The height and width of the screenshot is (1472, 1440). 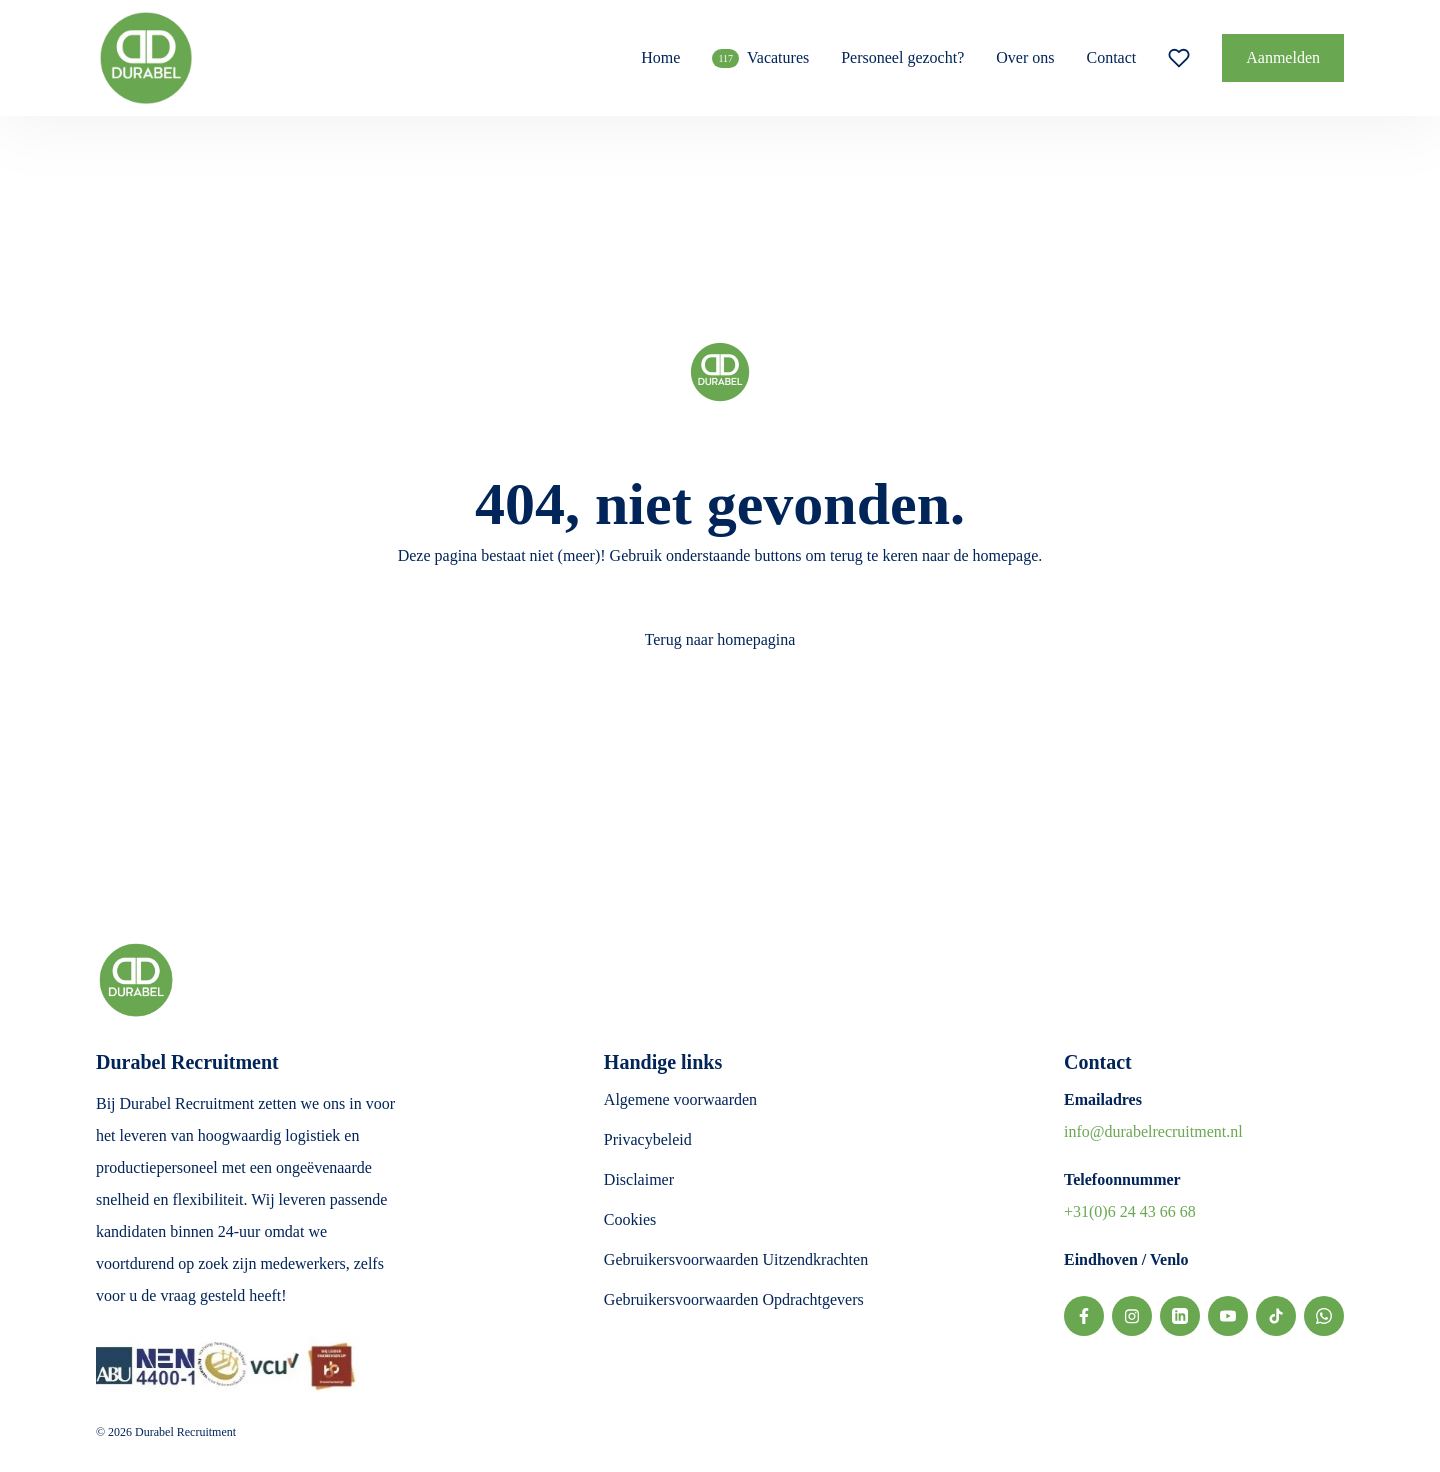 What do you see at coordinates (1153, 1131) in the screenshot?
I see `info@durabelrecruitment.nl` at bounding box center [1153, 1131].